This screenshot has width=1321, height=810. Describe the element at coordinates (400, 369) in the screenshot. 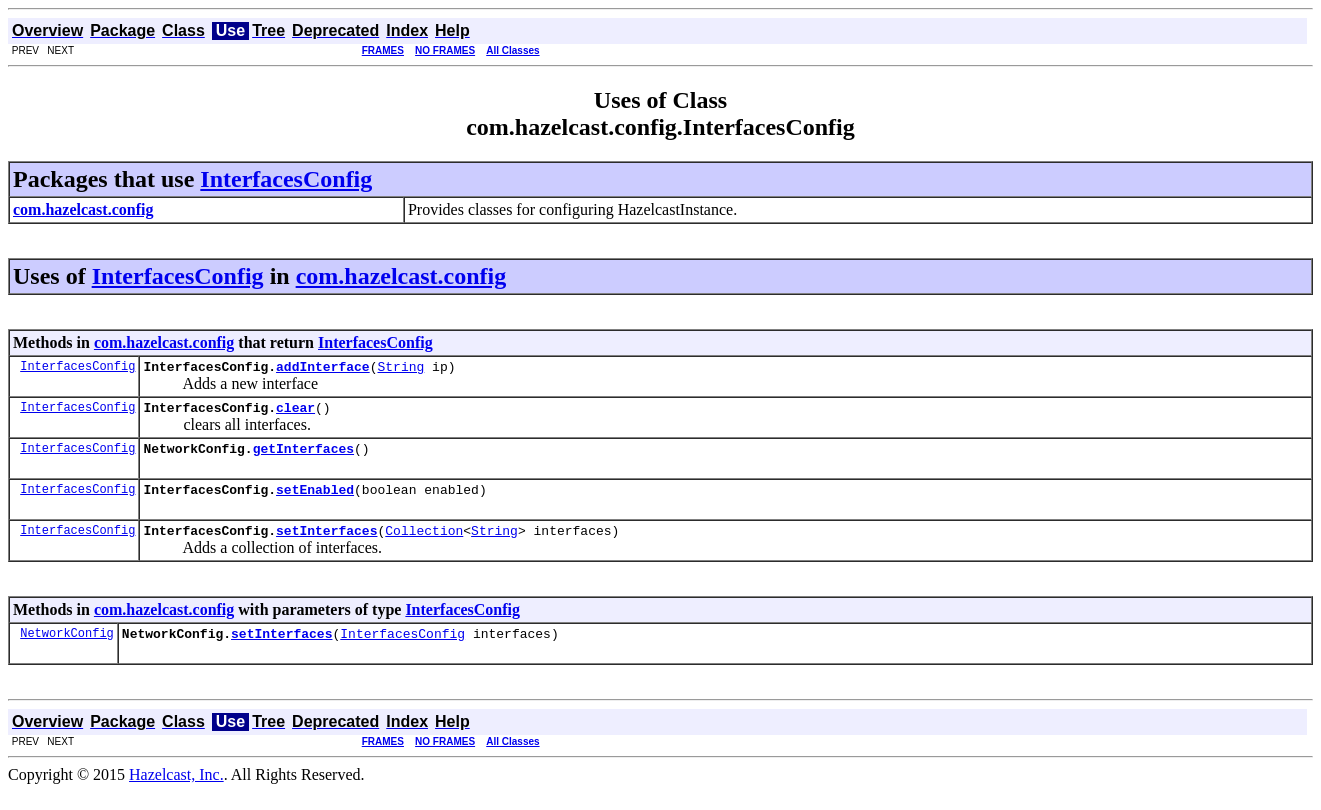

I see `String` at that location.